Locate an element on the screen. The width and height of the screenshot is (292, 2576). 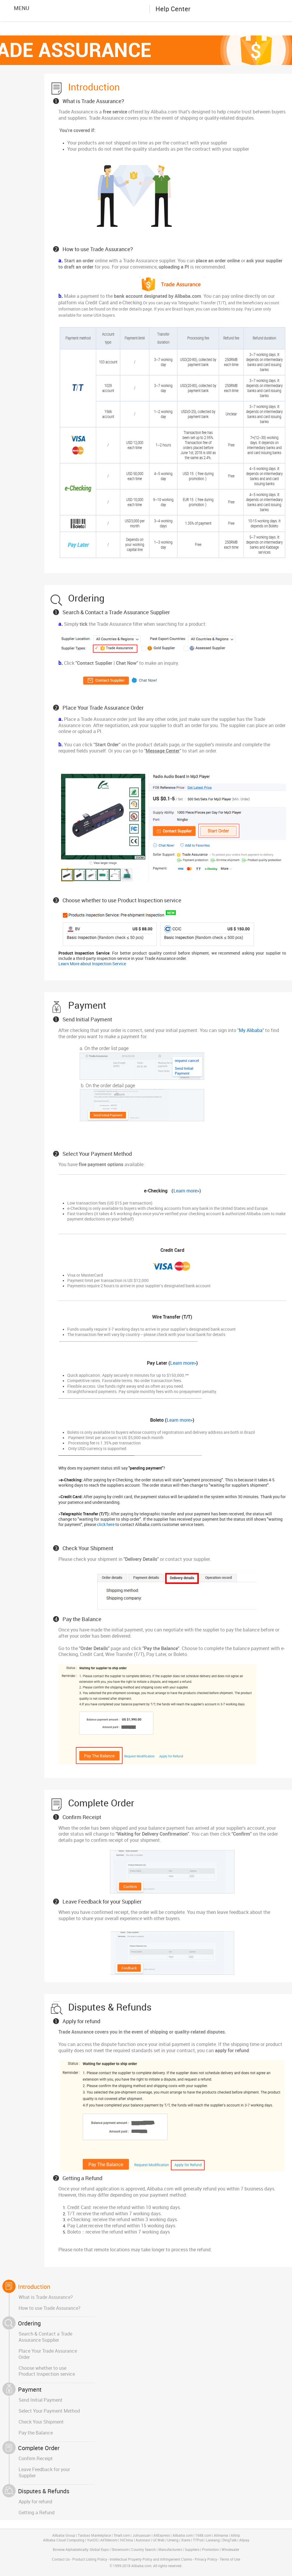
DingTalk is located at coordinates (229, 2540).